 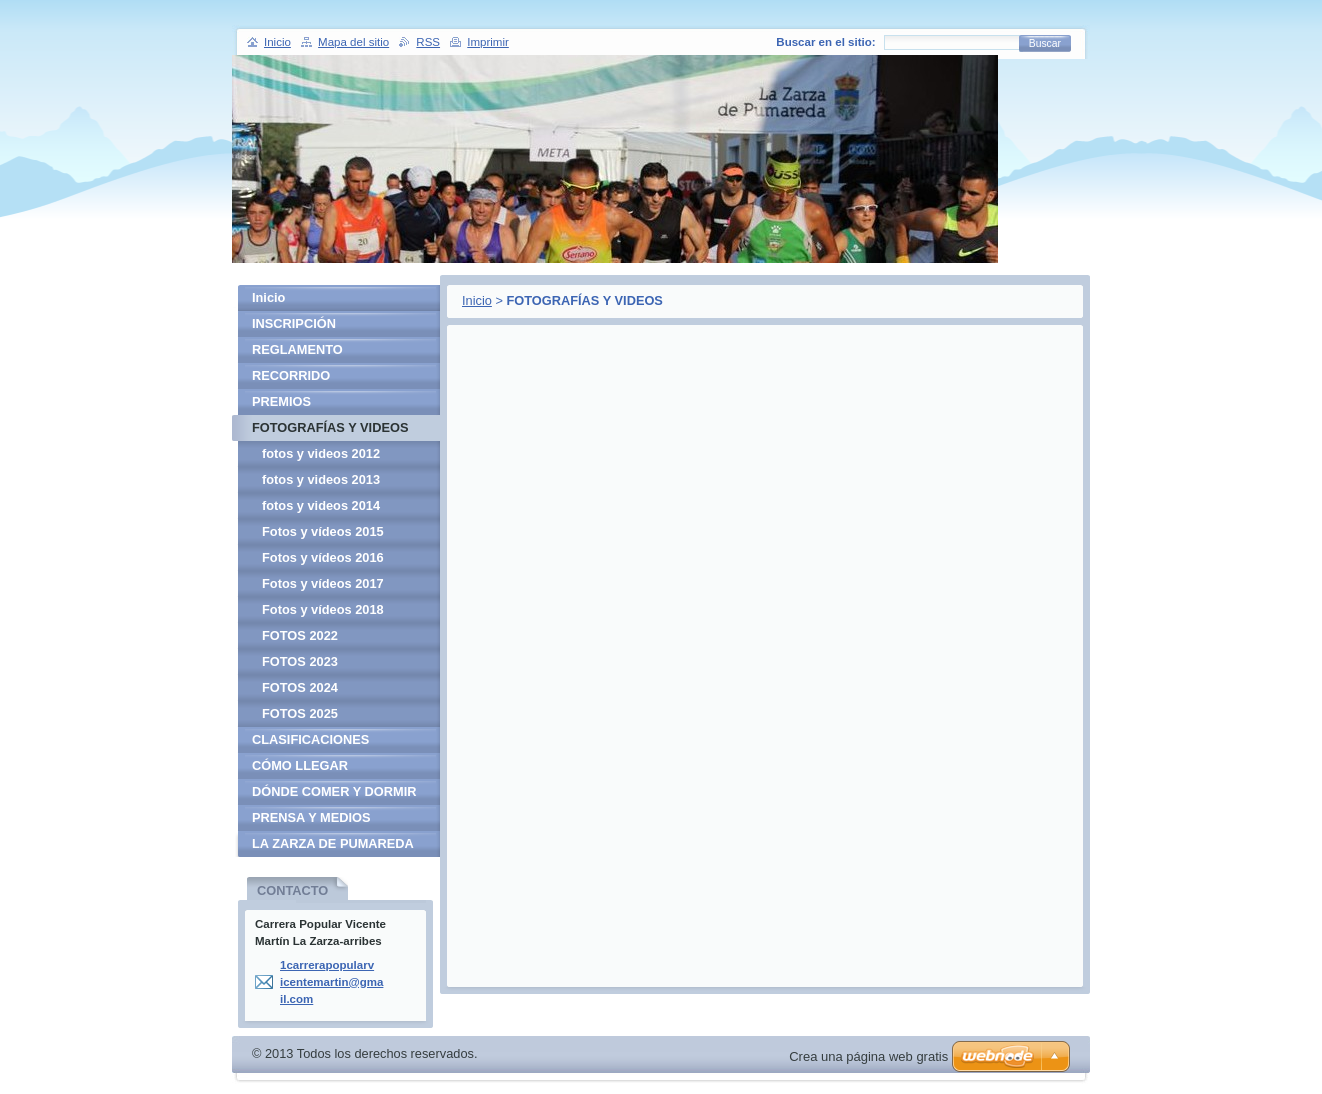 What do you see at coordinates (297, 349) in the screenshot?
I see `REGLAMENTO` at bounding box center [297, 349].